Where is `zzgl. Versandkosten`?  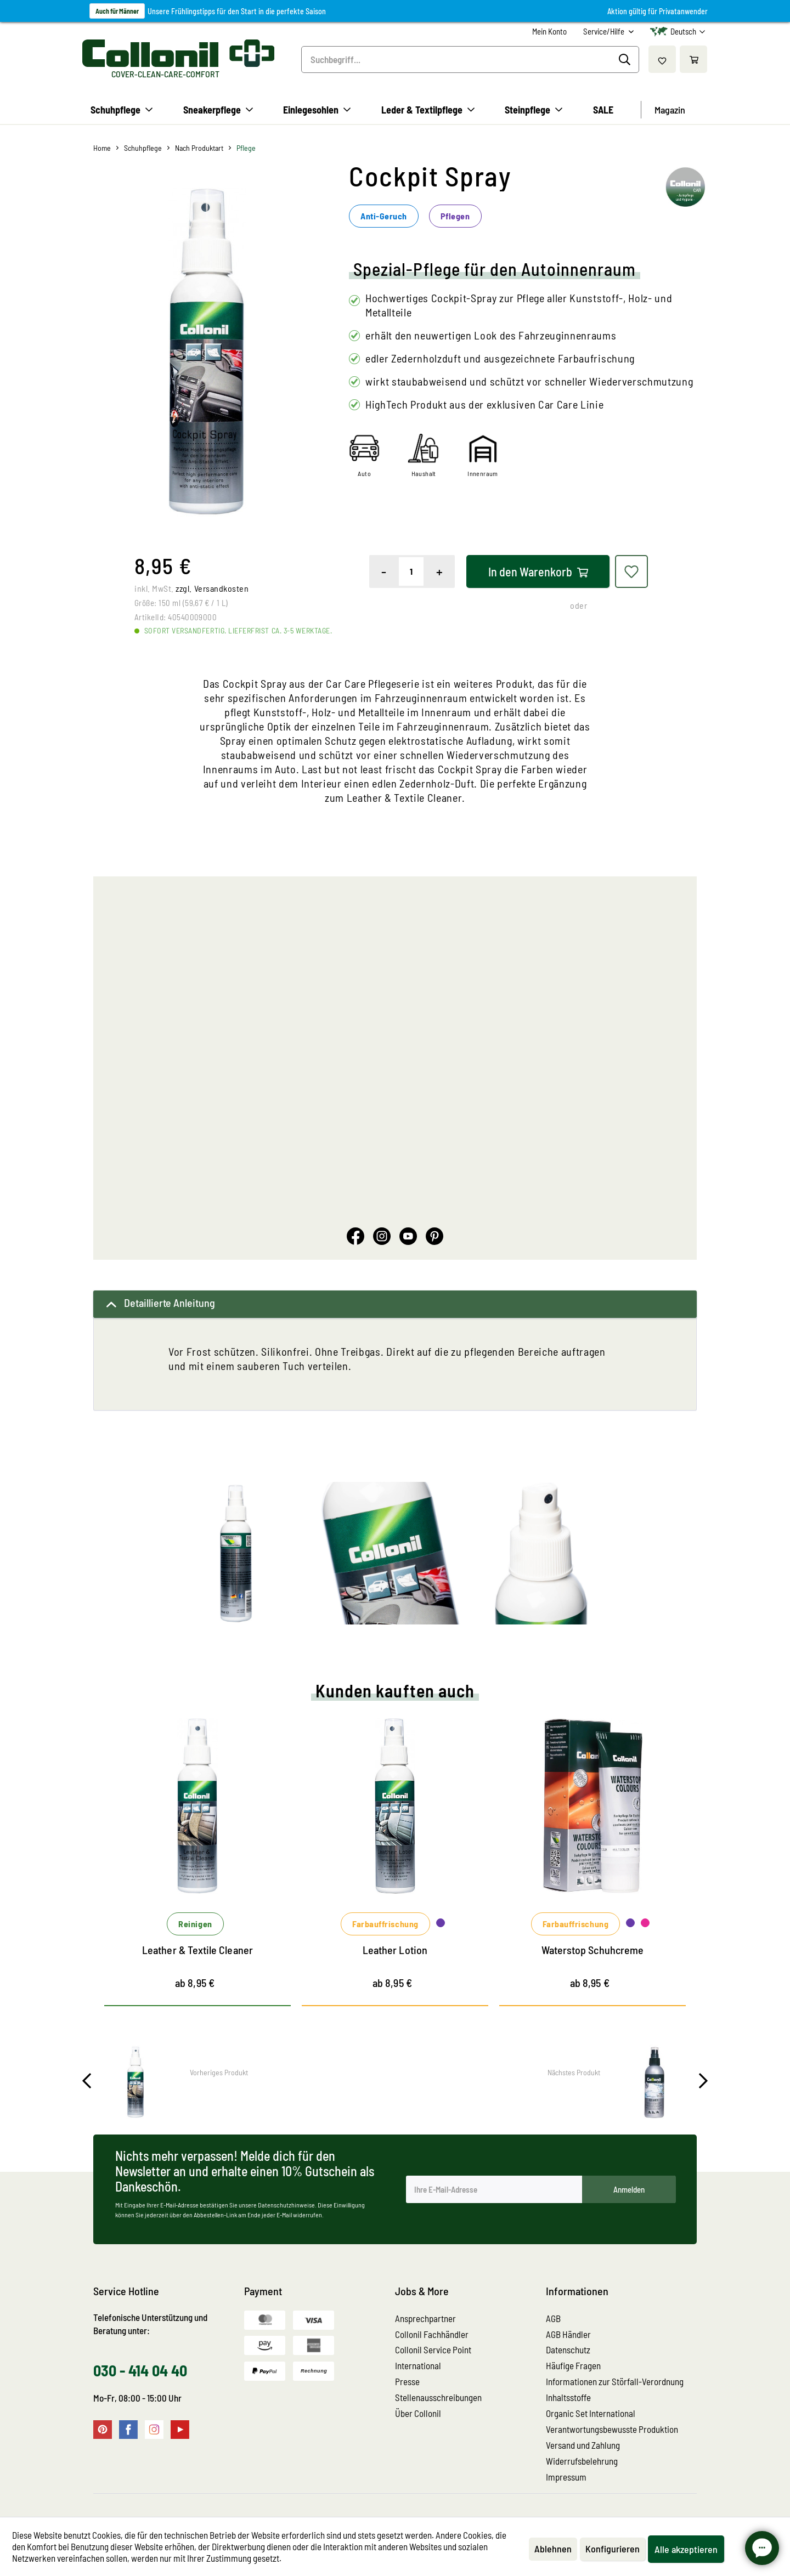
zzgl. Versandkosten is located at coordinates (212, 588).